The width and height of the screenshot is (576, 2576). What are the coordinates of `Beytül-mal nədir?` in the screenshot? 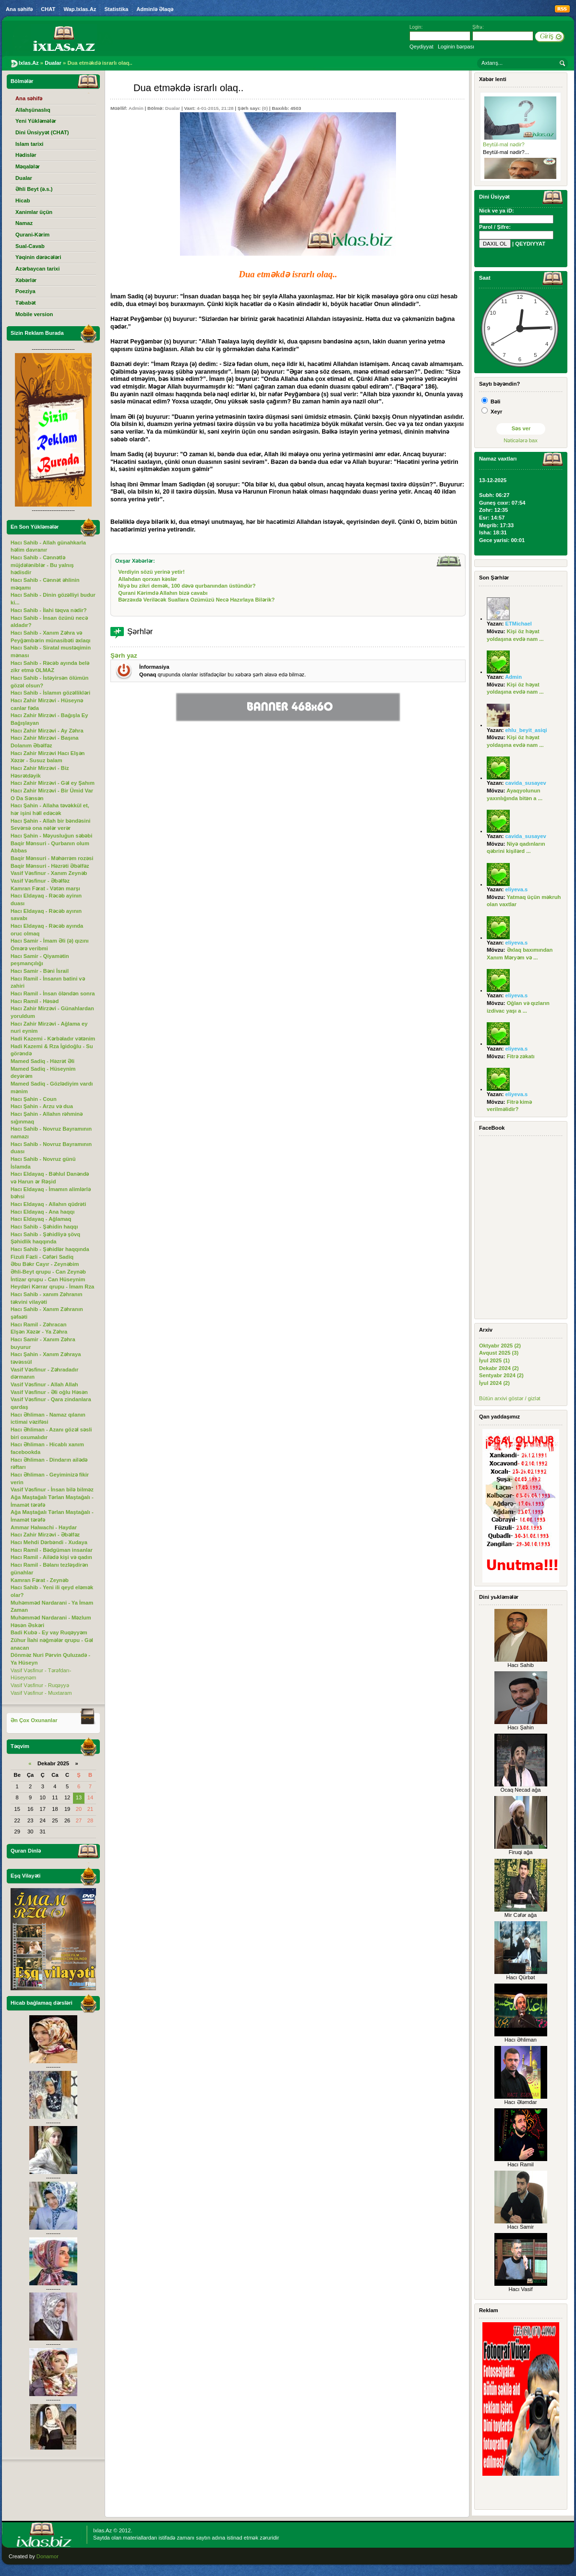 It's located at (504, 144).